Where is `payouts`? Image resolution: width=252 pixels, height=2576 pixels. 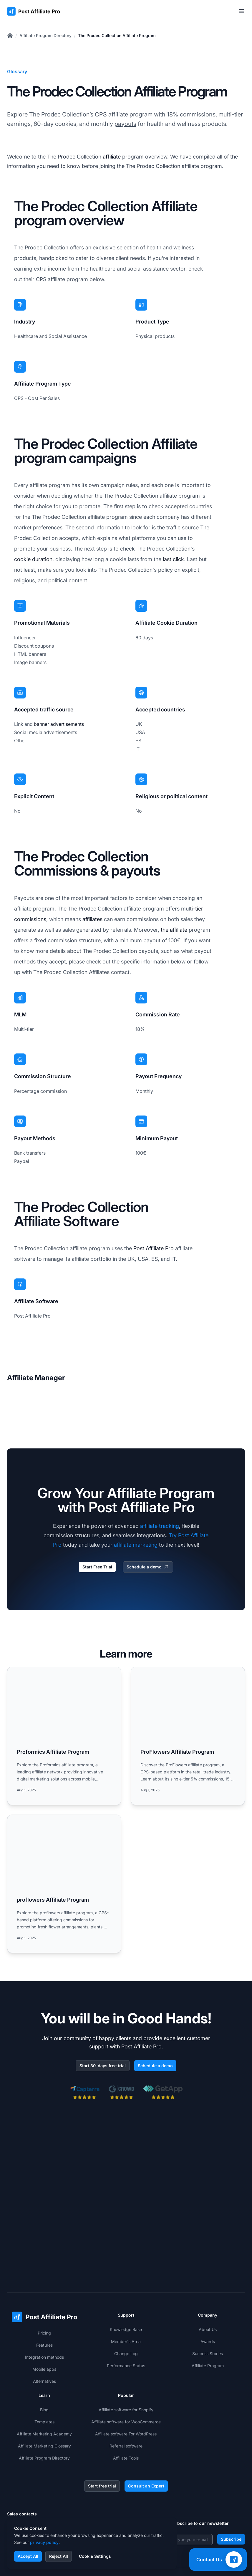
payouts is located at coordinates (125, 123).